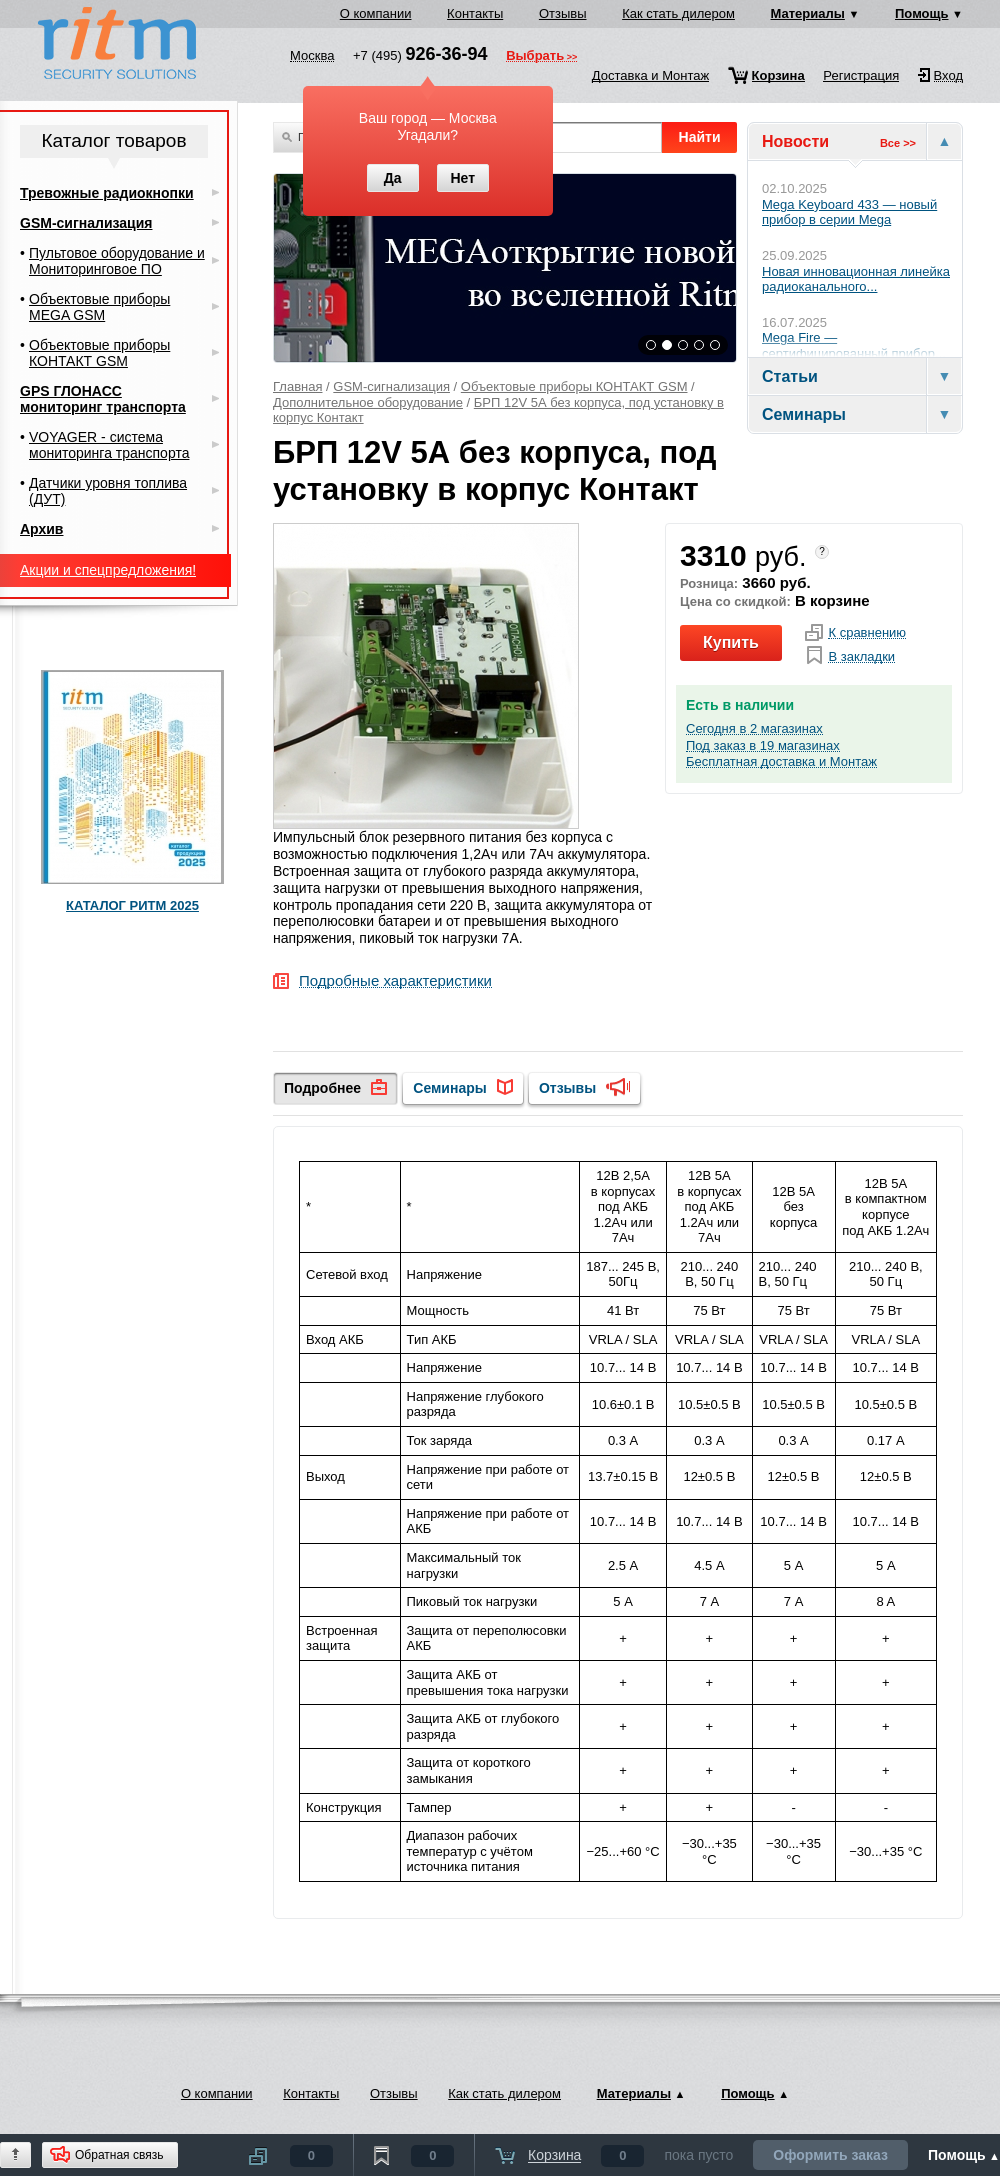  I want to click on Найти, so click(700, 137).